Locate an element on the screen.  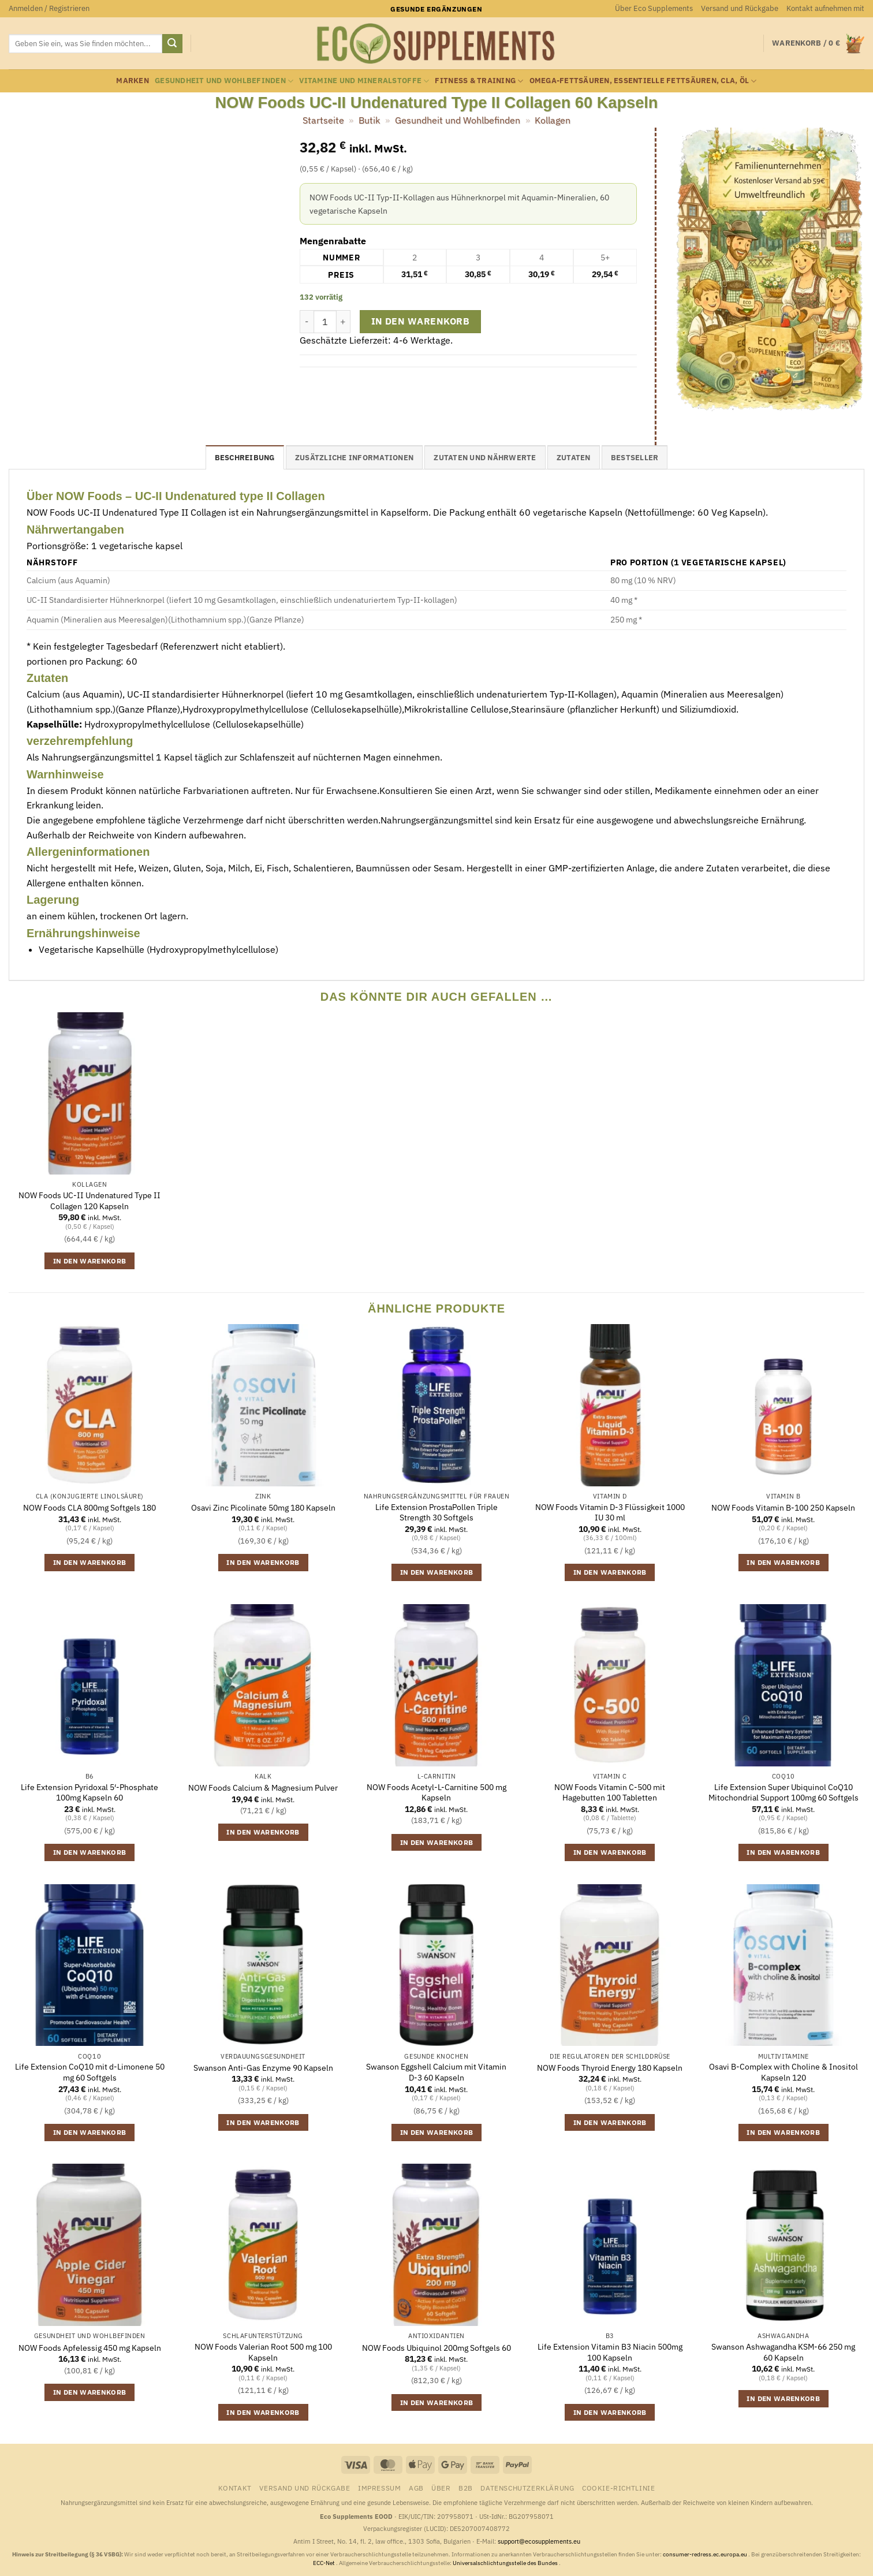
Kontakt is located at coordinates (235, 2487).